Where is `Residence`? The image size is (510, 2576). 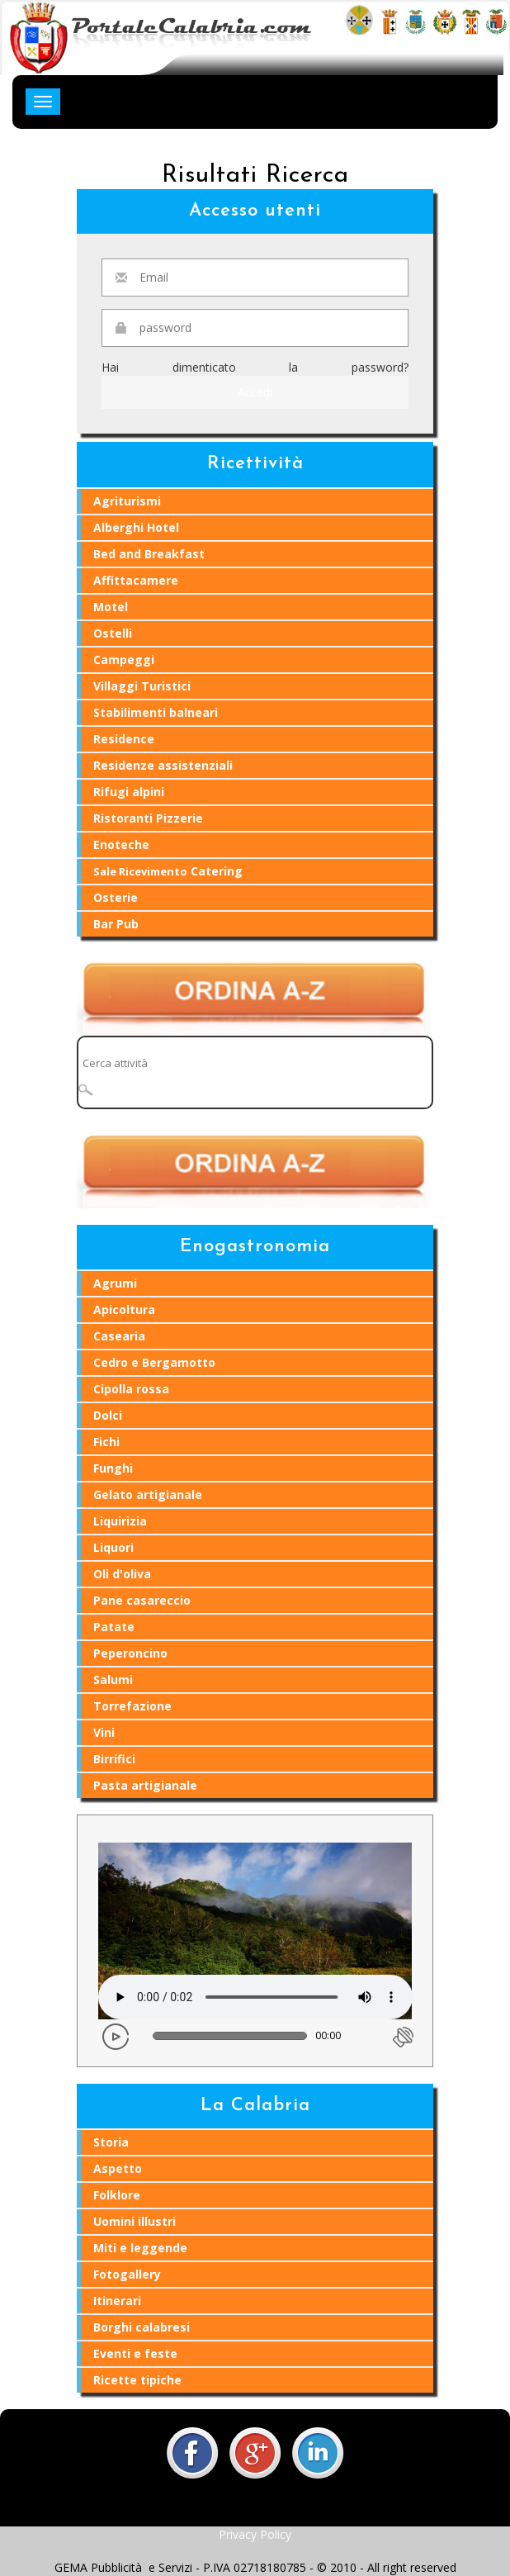 Residence is located at coordinates (123, 739).